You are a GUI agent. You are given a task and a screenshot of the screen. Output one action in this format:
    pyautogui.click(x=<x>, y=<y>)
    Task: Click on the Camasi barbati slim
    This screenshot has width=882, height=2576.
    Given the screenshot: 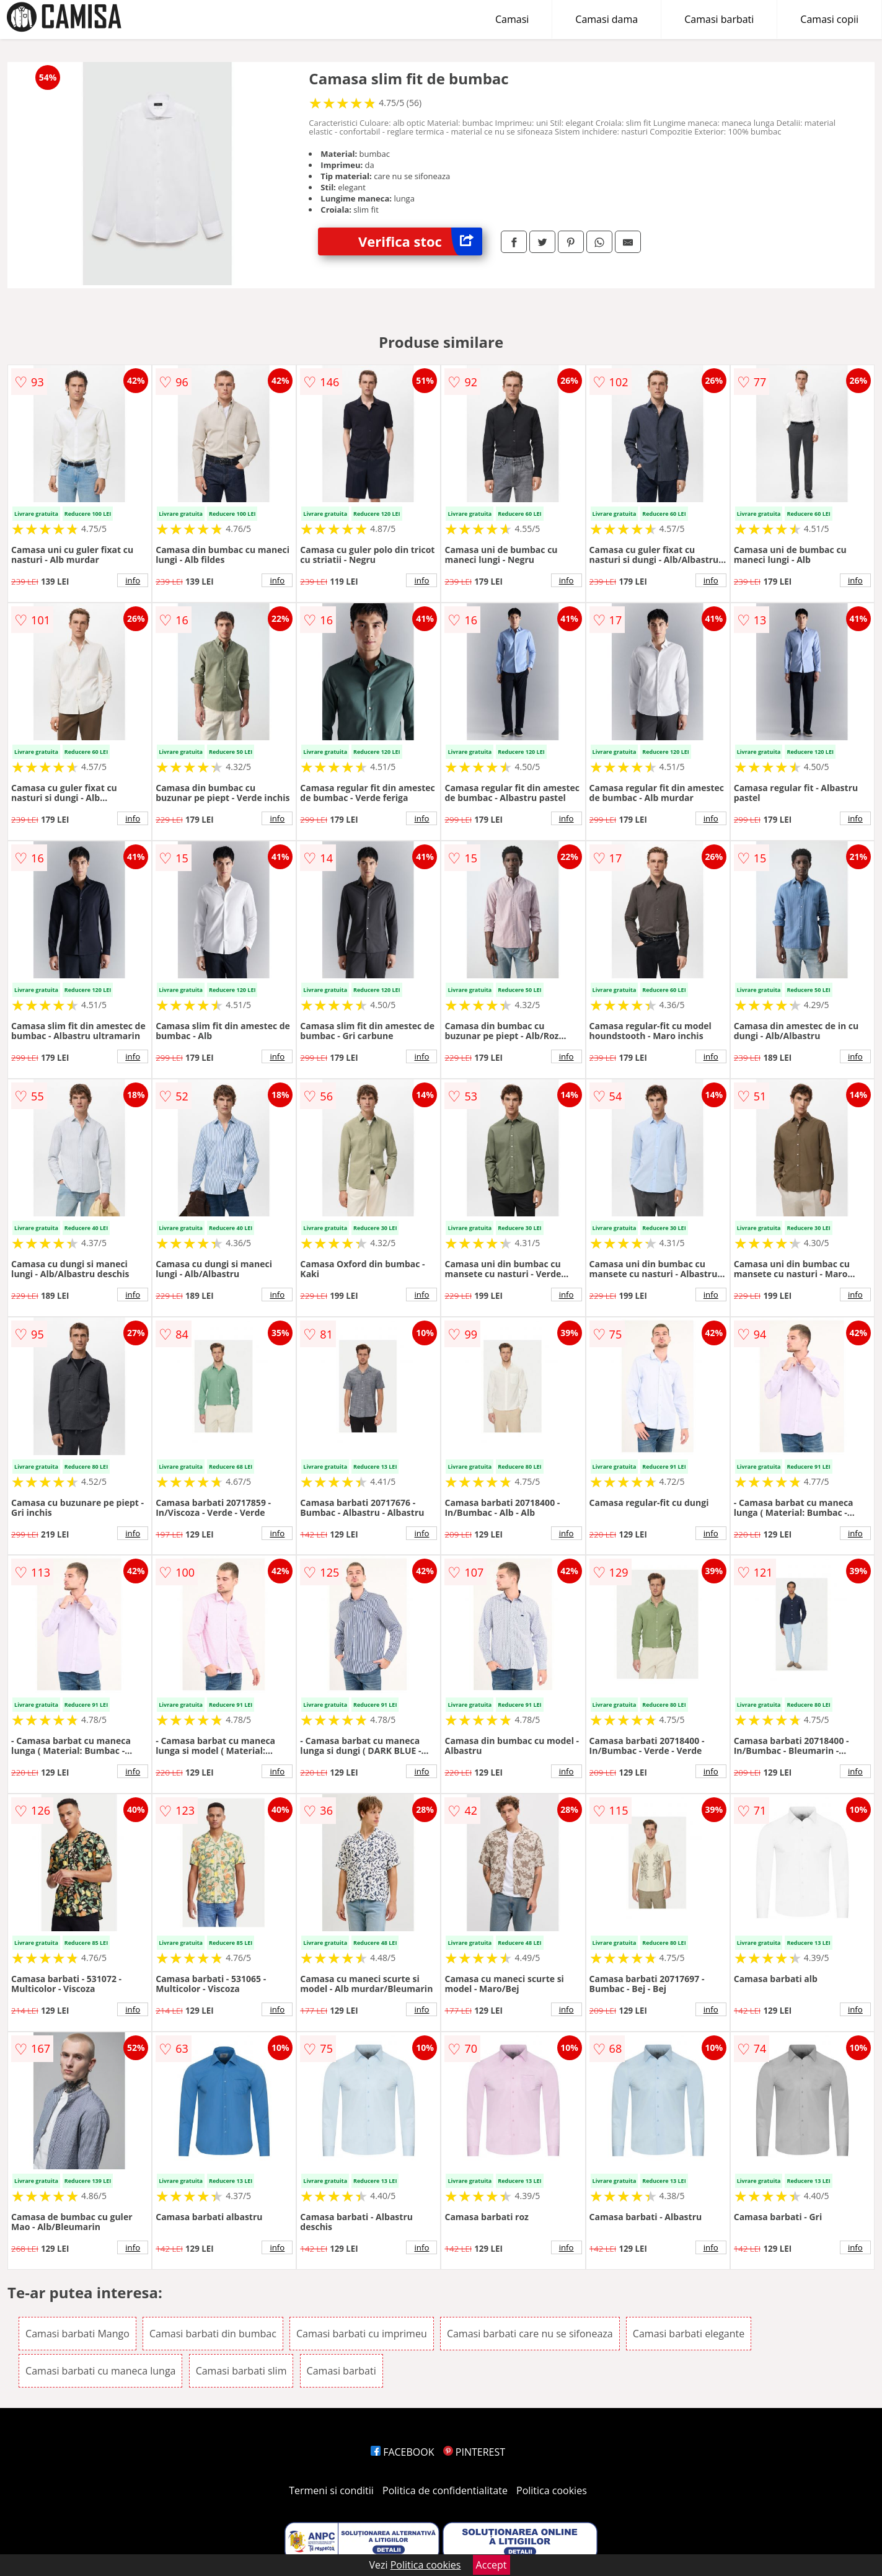 What is the action you would take?
    pyautogui.click(x=241, y=2371)
    